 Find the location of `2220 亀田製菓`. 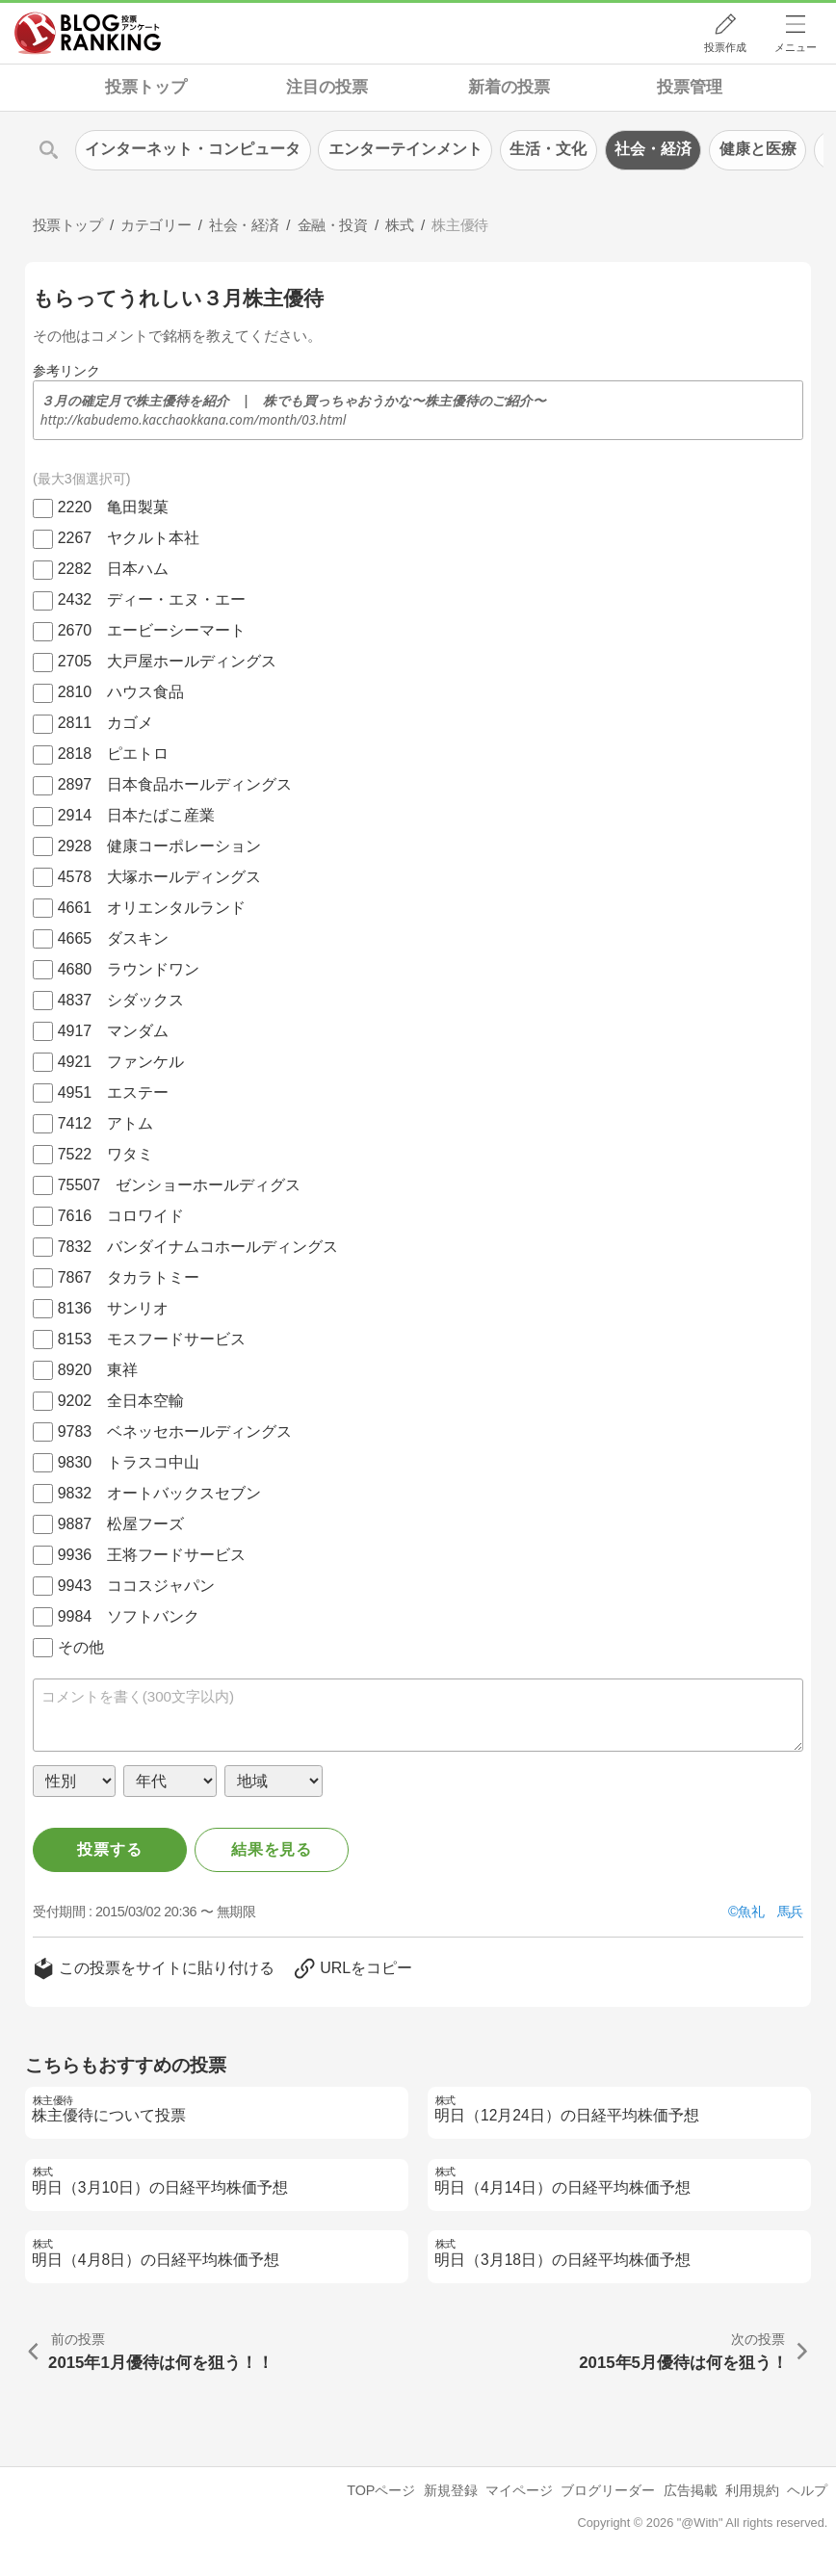

2220 亀田製菓 is located at coordinates (114, 507).